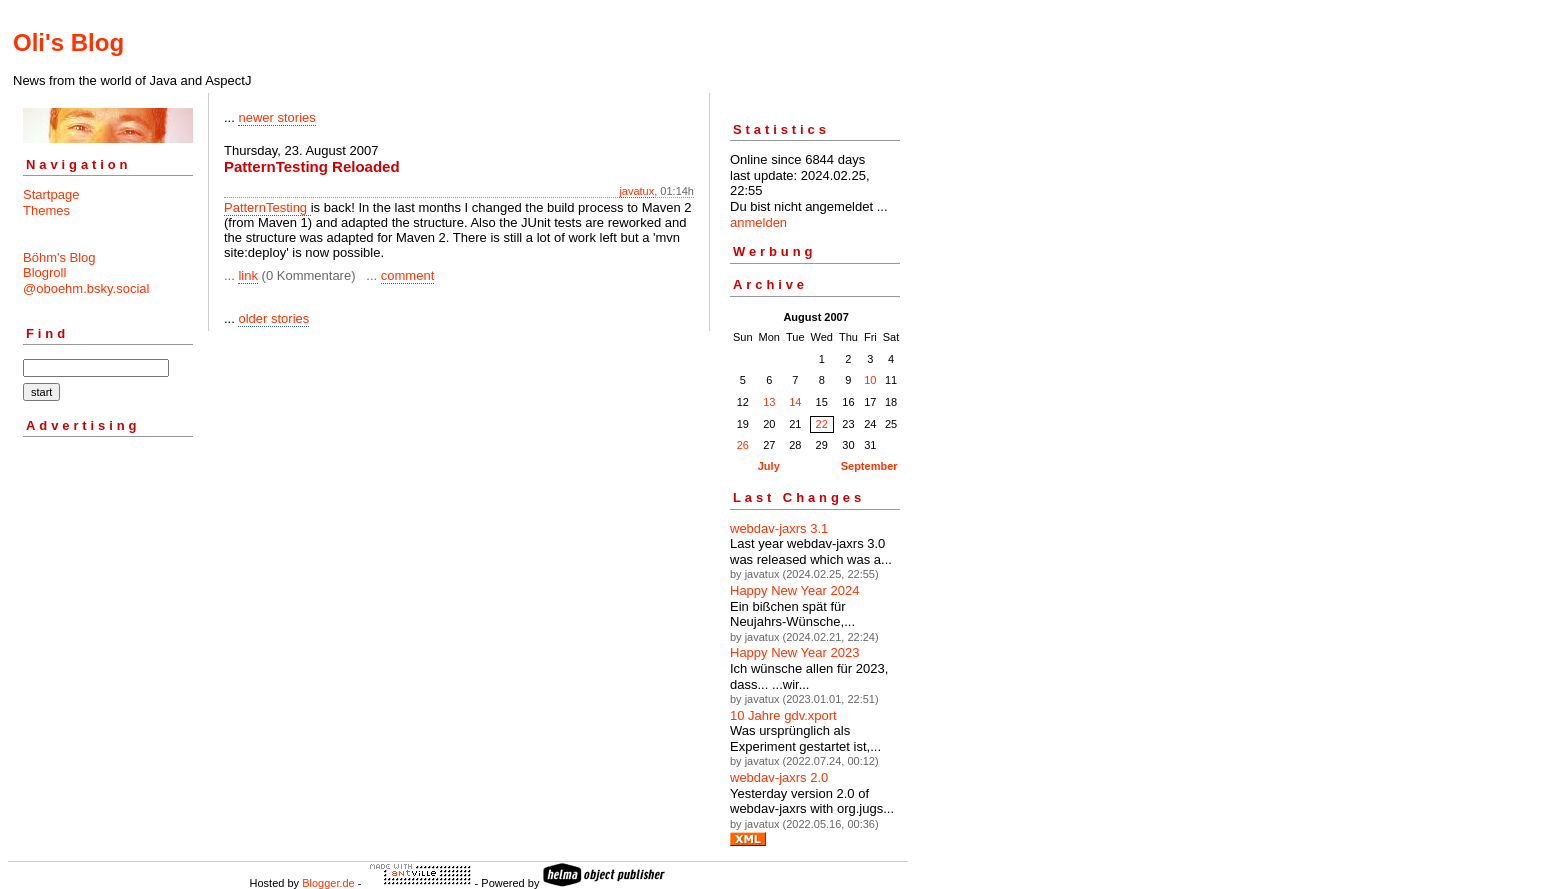 Image resolution: width=1568 pixels, height=889 pixels. What do you see at coordinates (86, 288) in the screenshot?
I see `@oboehm.bsky.social` at bounding box center [86, 288].